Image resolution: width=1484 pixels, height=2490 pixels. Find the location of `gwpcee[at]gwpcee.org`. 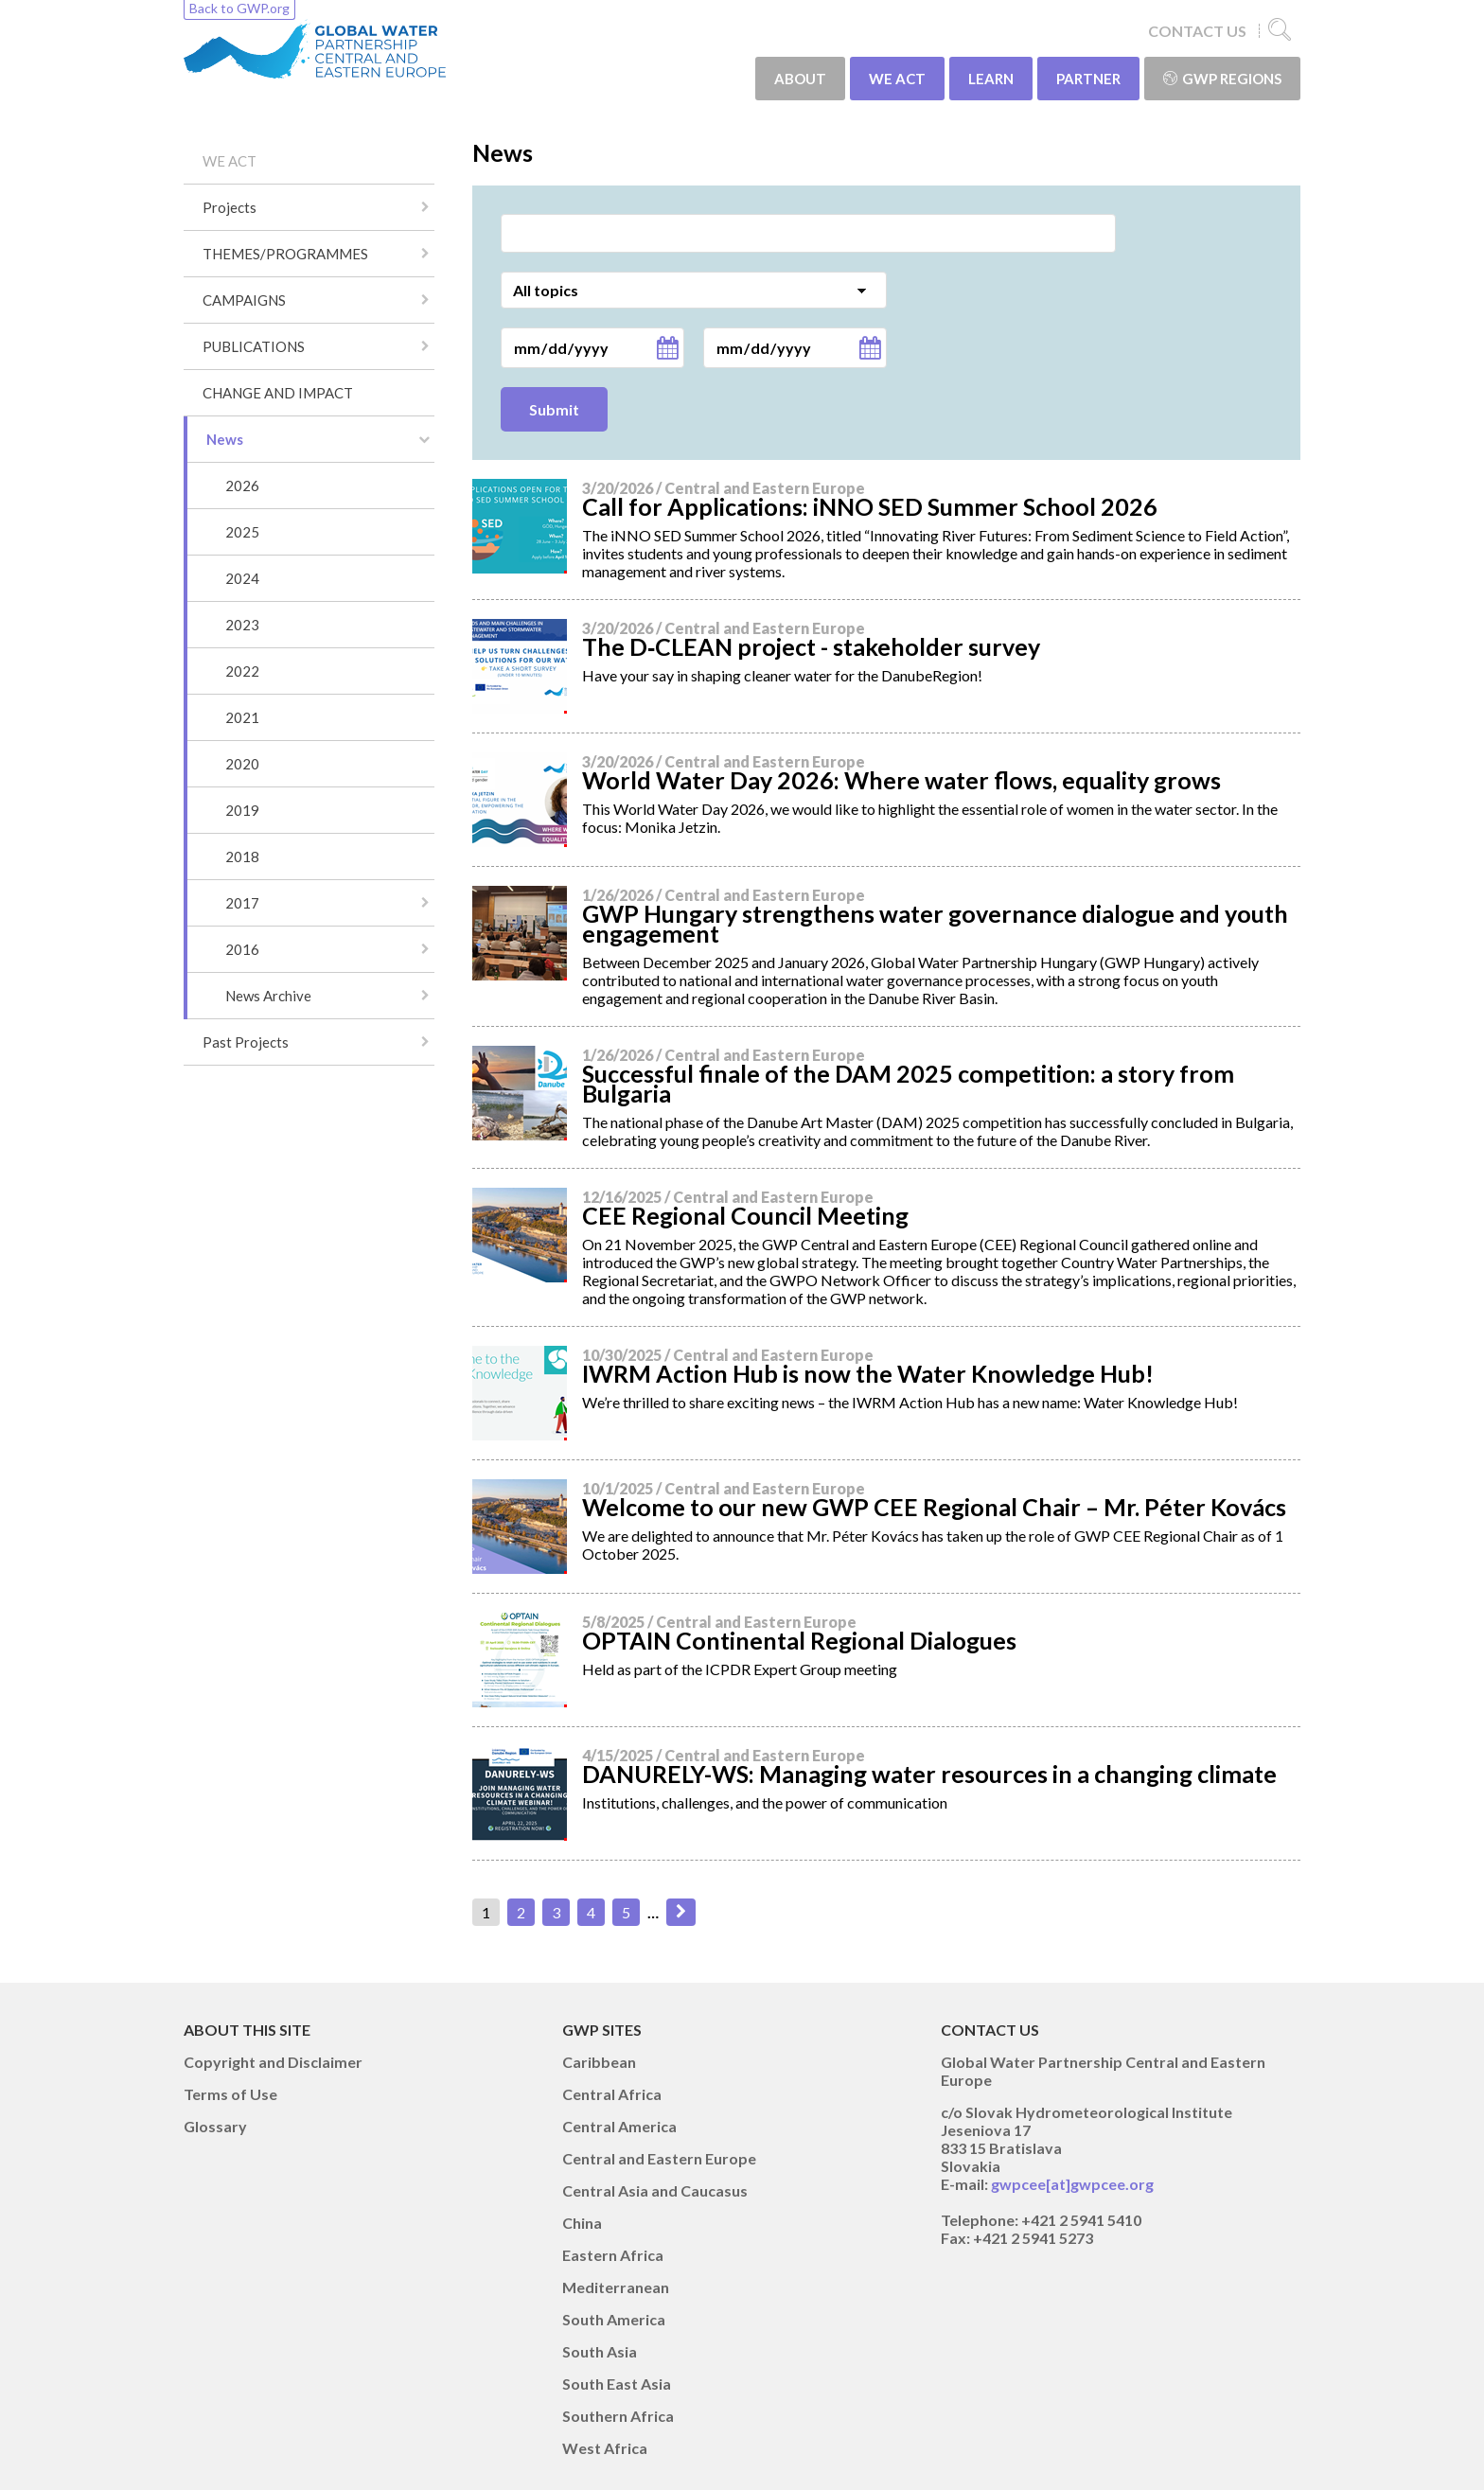

gwpcee[at]gwpcee.org is located at coordinates (1072, 2184).